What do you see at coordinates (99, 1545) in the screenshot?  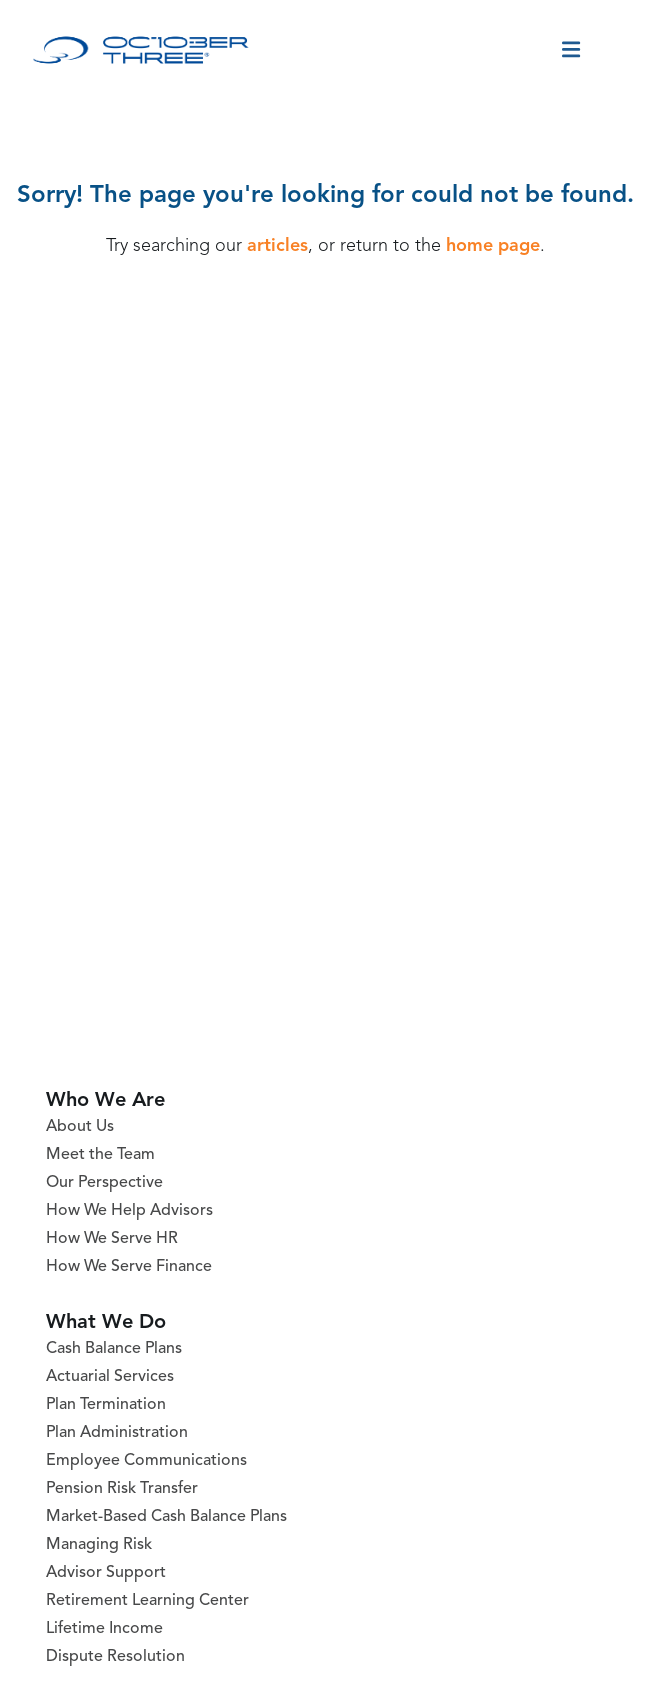 I see `Managing Risk` at bounding box center [99, 1545].